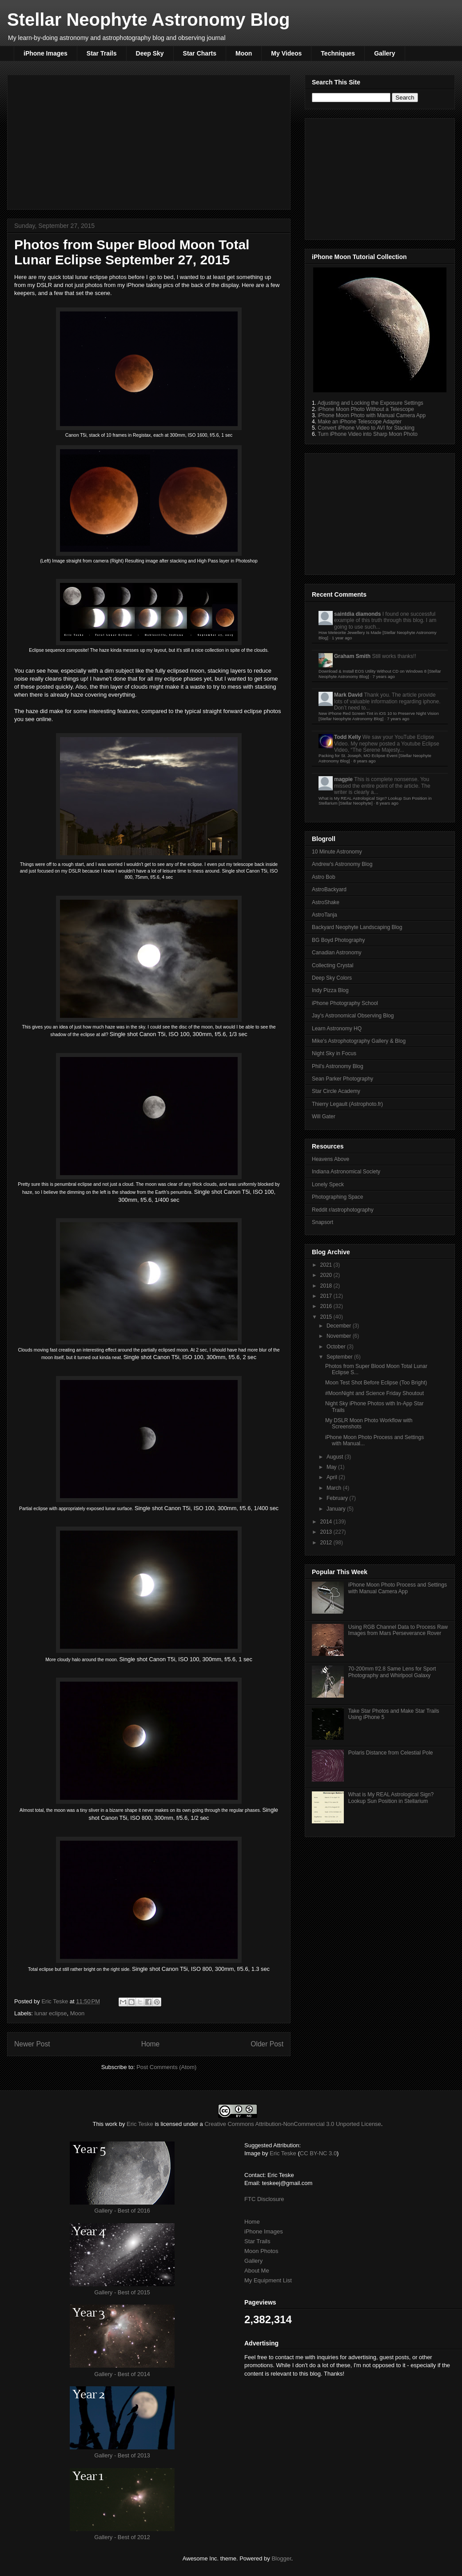 The height and width of the screenshot is (2576, 462). I want to click on Collecting Crystal, so click(332, 965).